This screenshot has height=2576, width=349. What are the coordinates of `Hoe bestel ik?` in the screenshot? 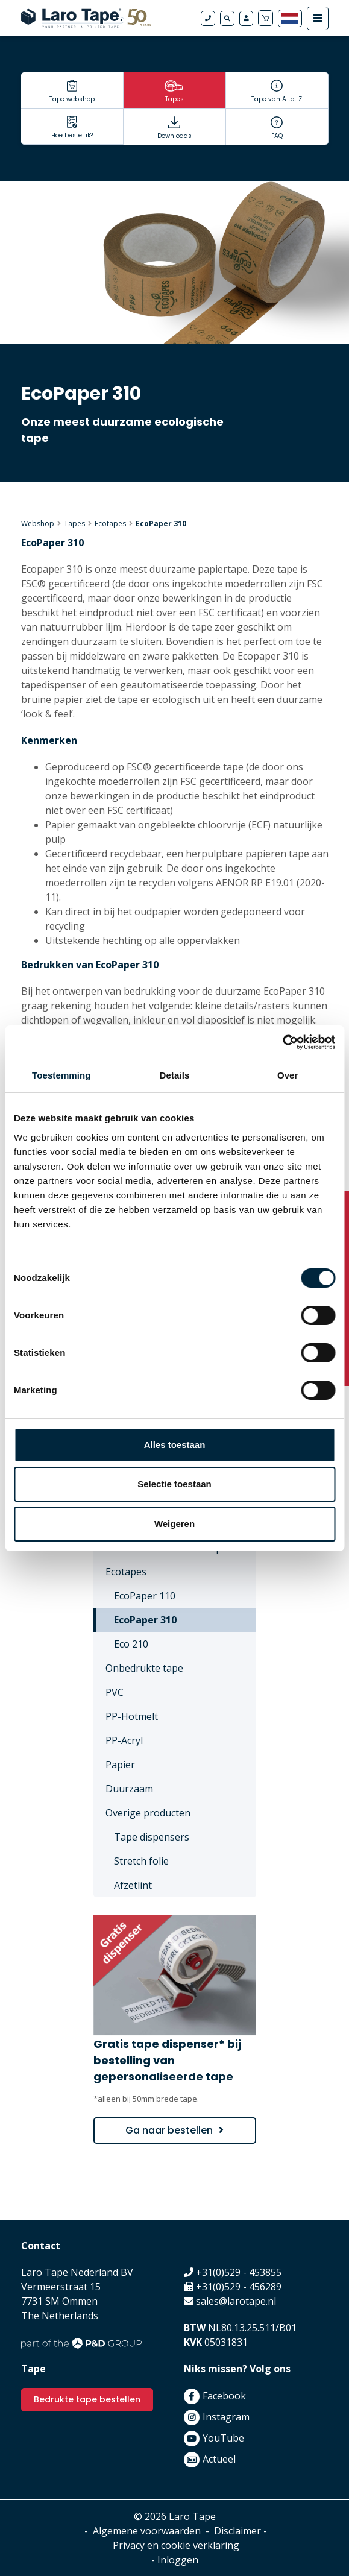 It's located at (72, 135).